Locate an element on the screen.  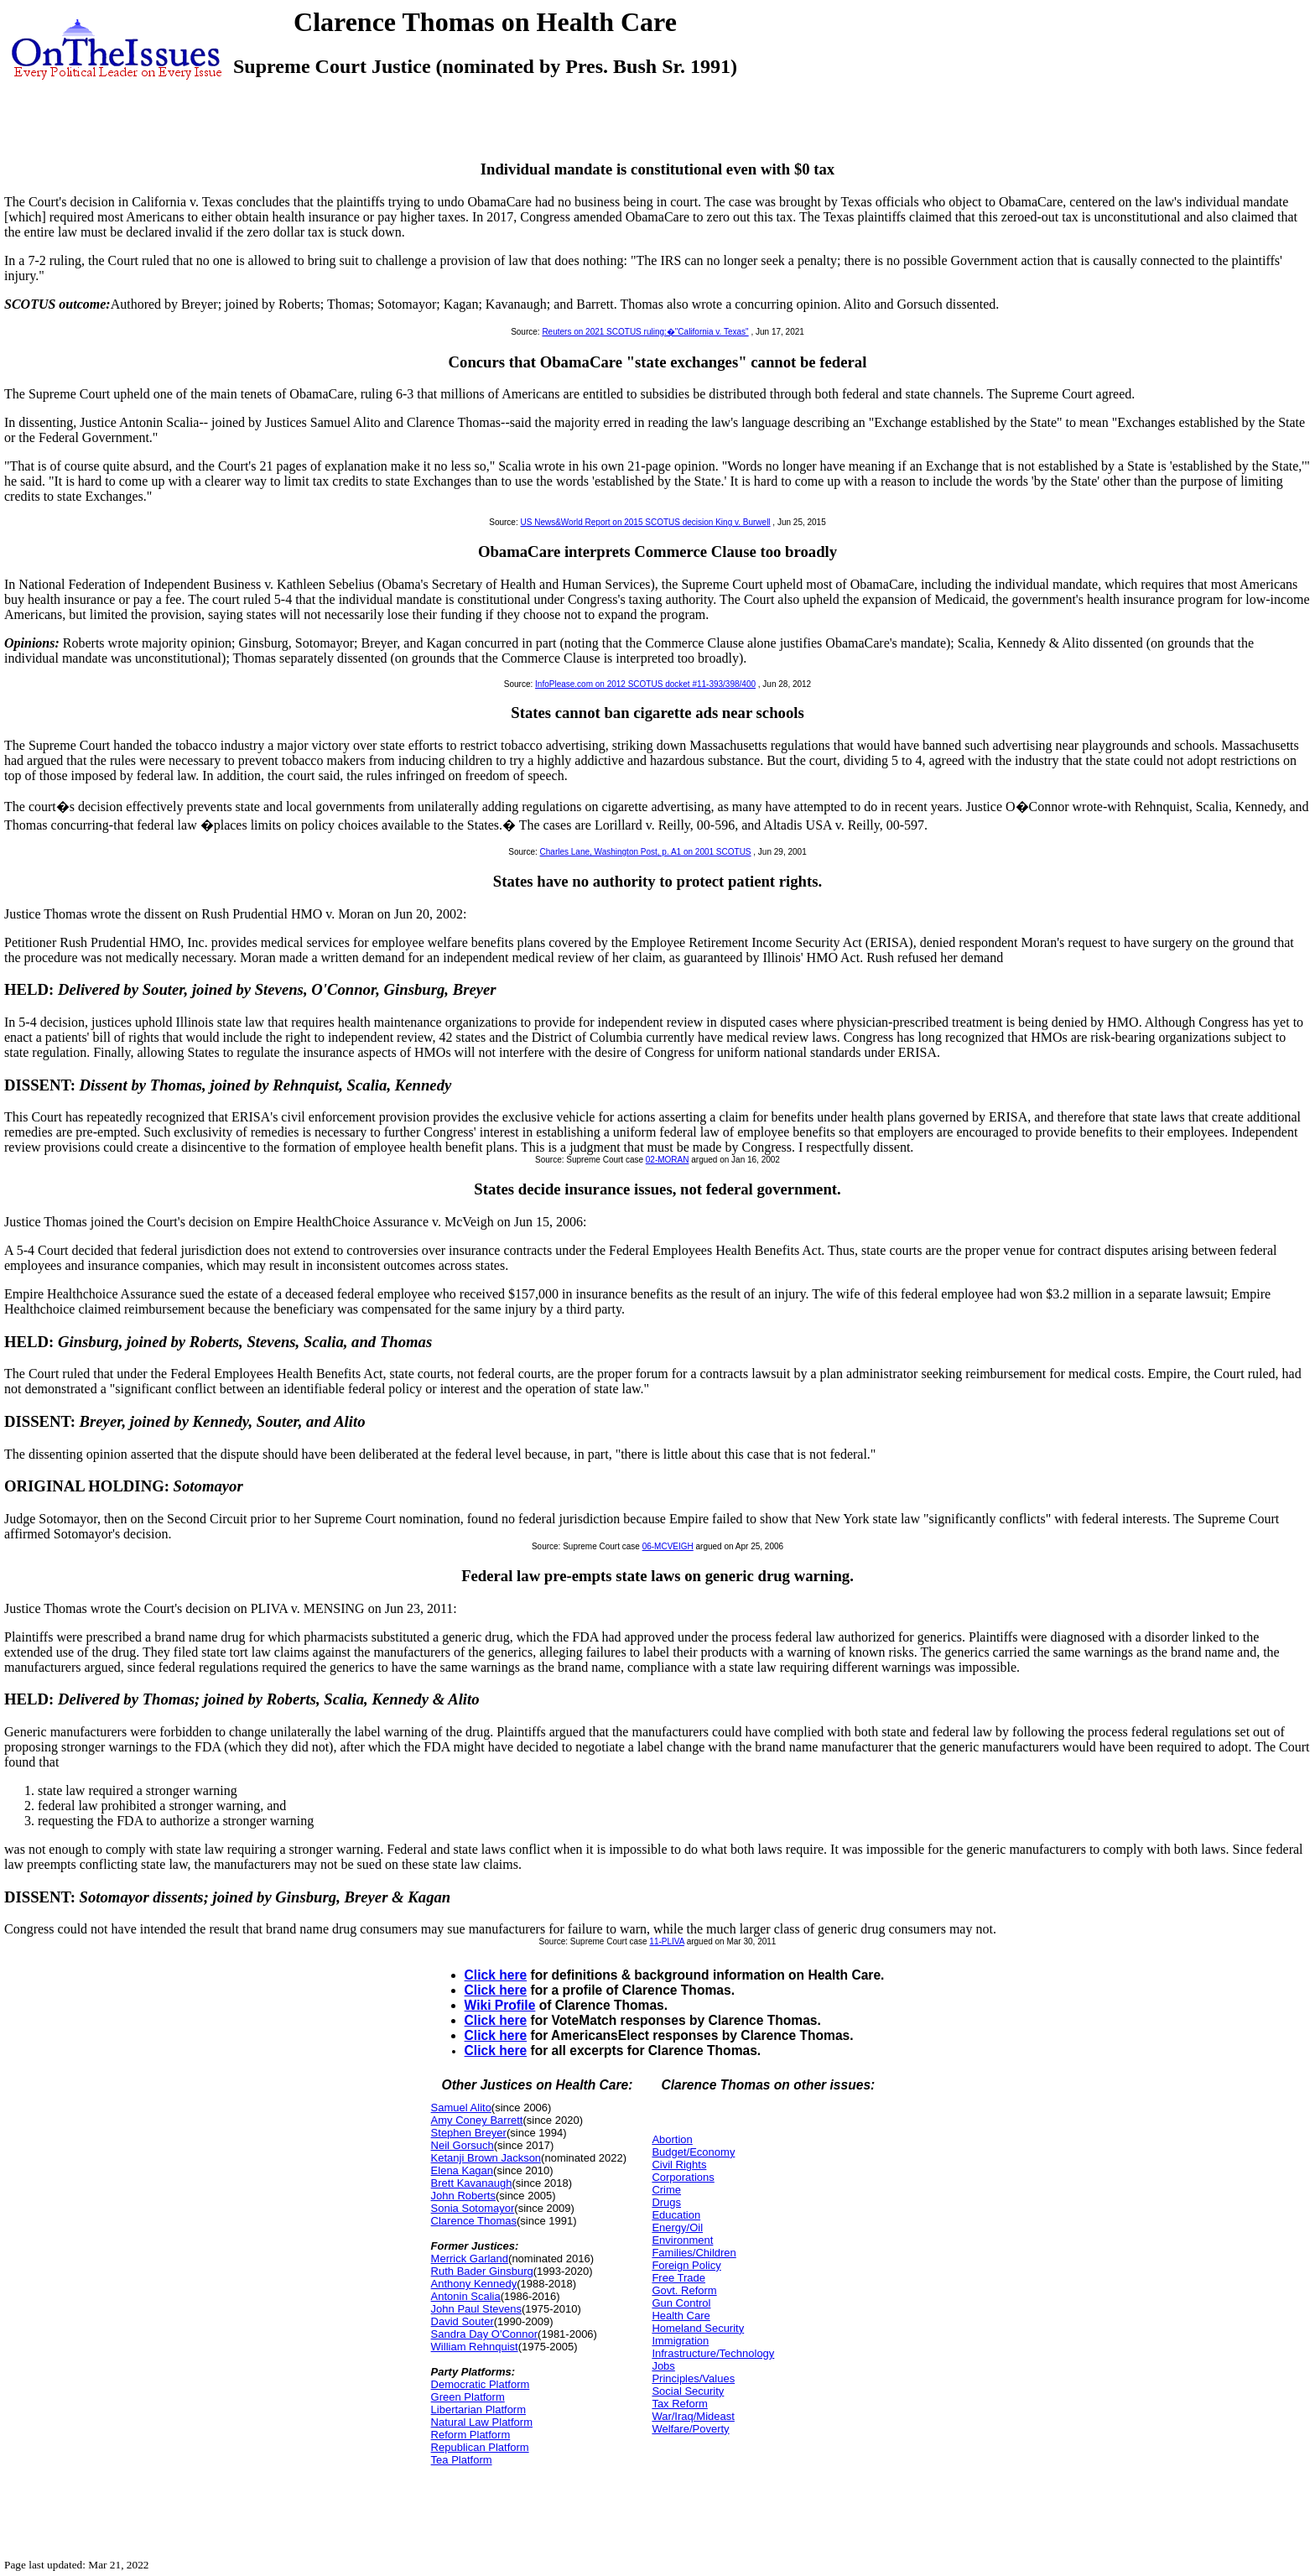
Click here is located at coordinates (496, 1975).